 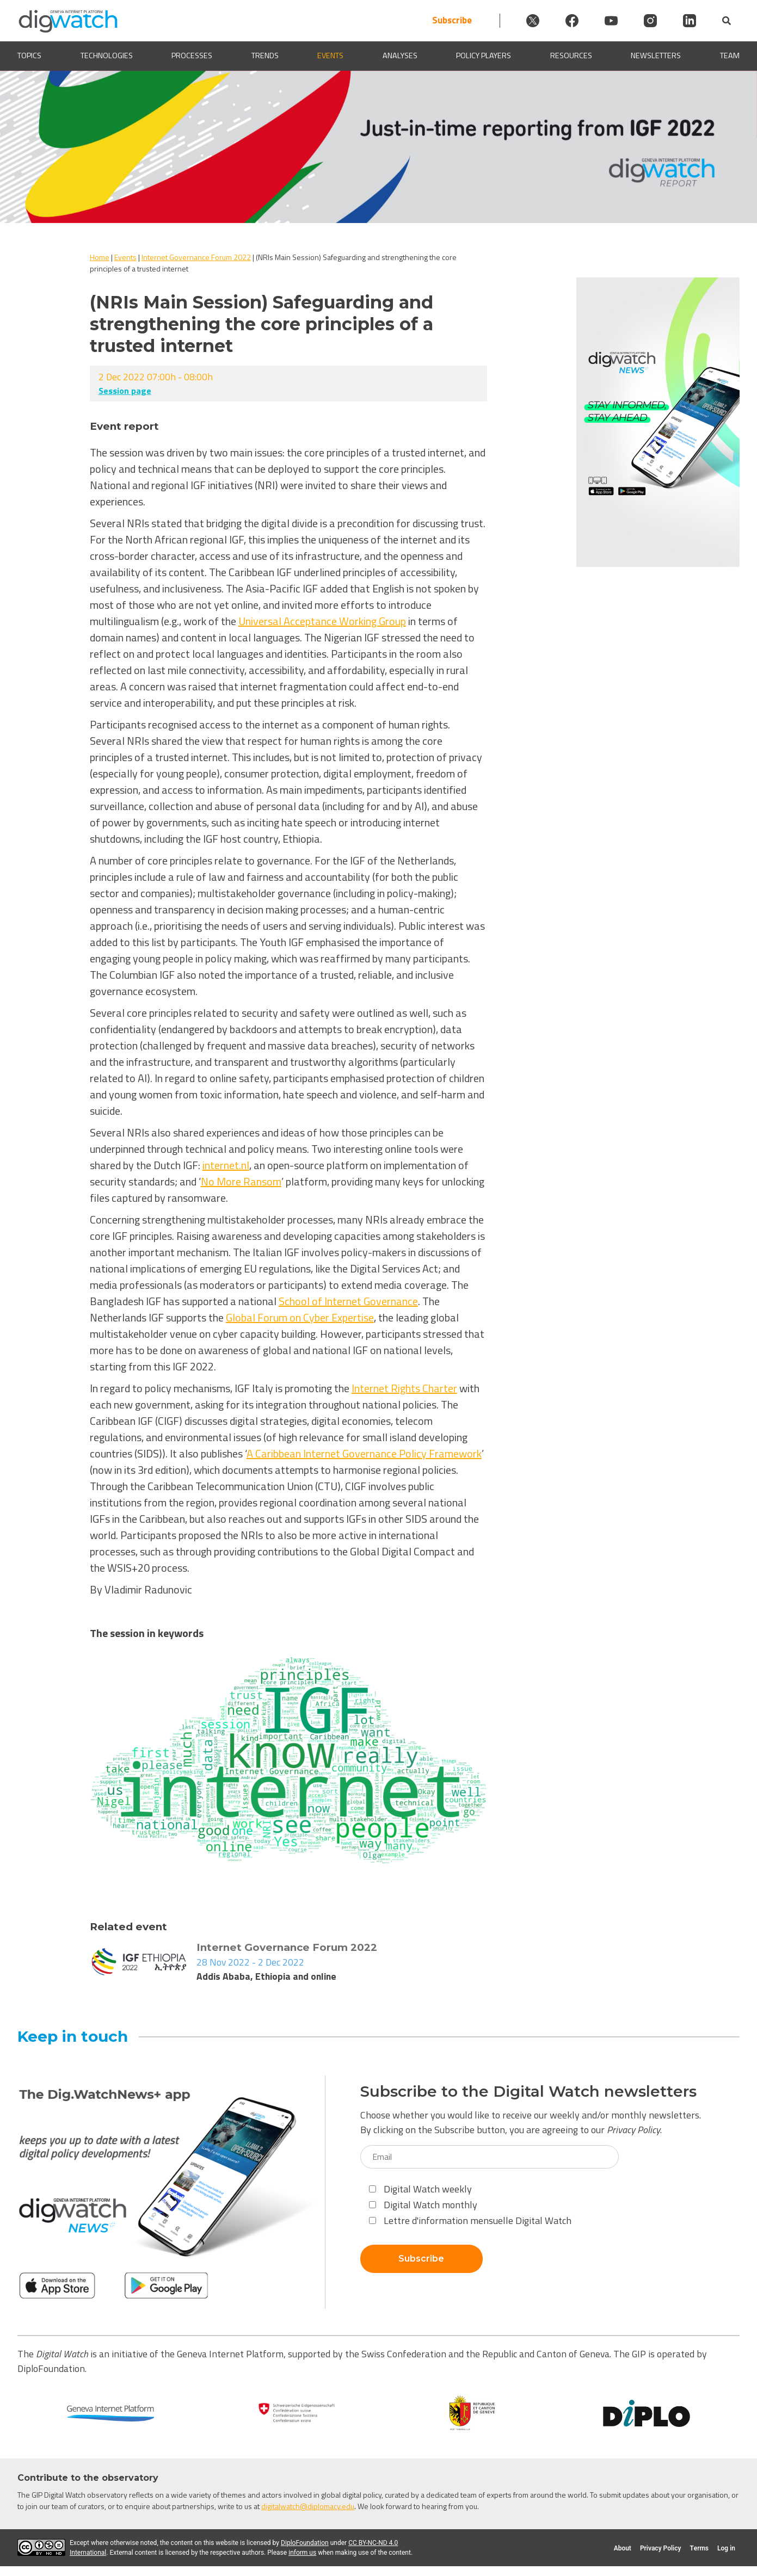 I want to click on Lettre d'information mensuelle Digital Watch, so click(x=470, y=2220).